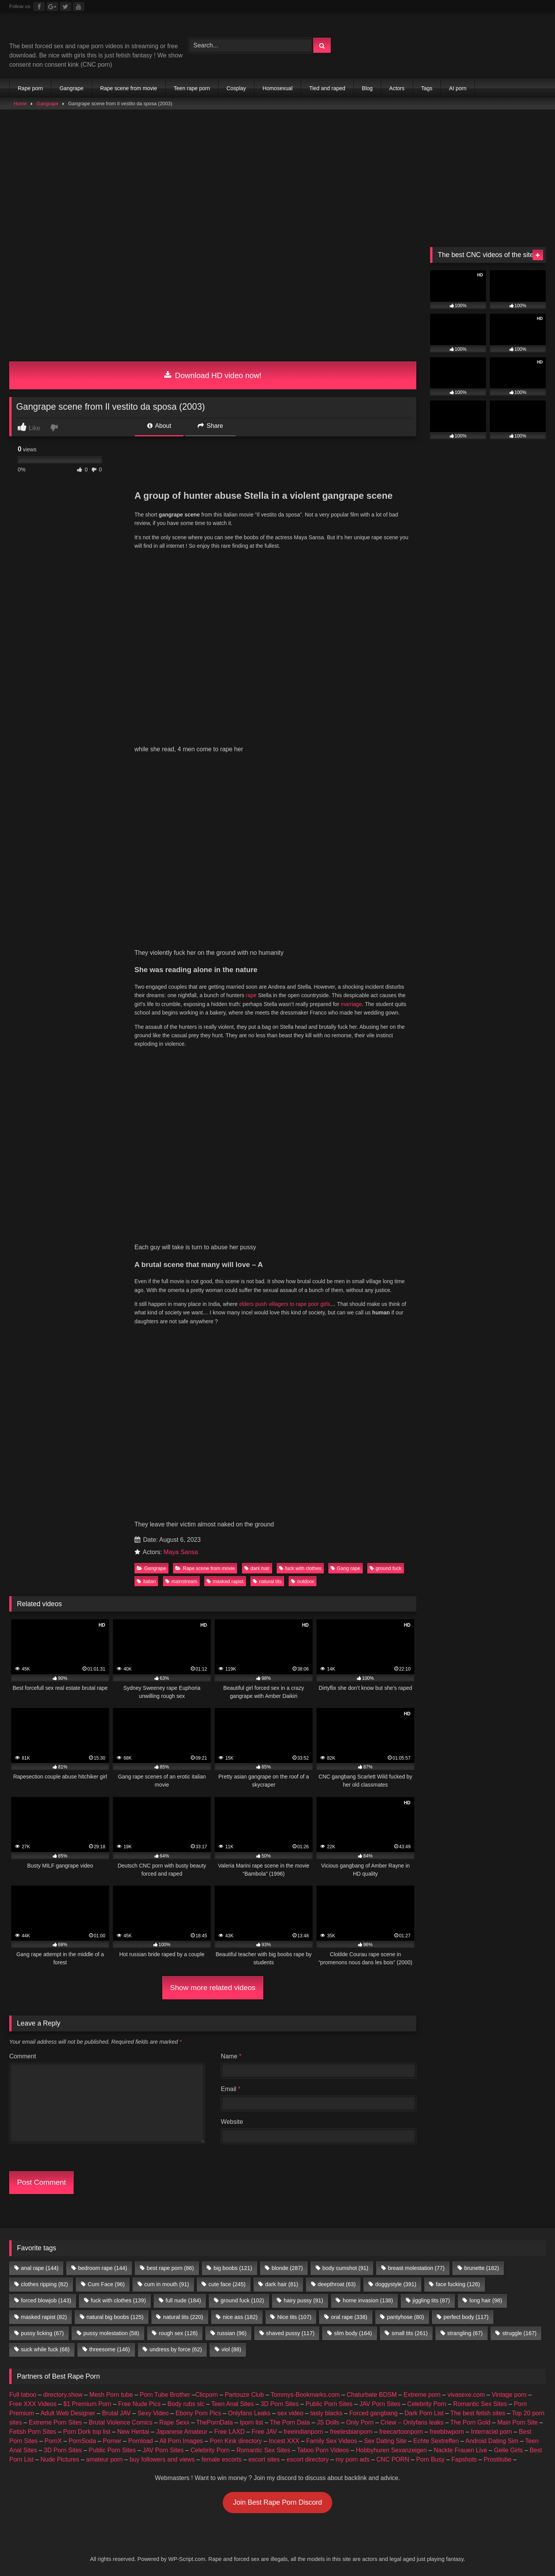 This screenshot has height=2576, width=555. Describe the element at coordinates (55, 2422) in the screenshot. I see `Extreme Porn Sites` at that location.